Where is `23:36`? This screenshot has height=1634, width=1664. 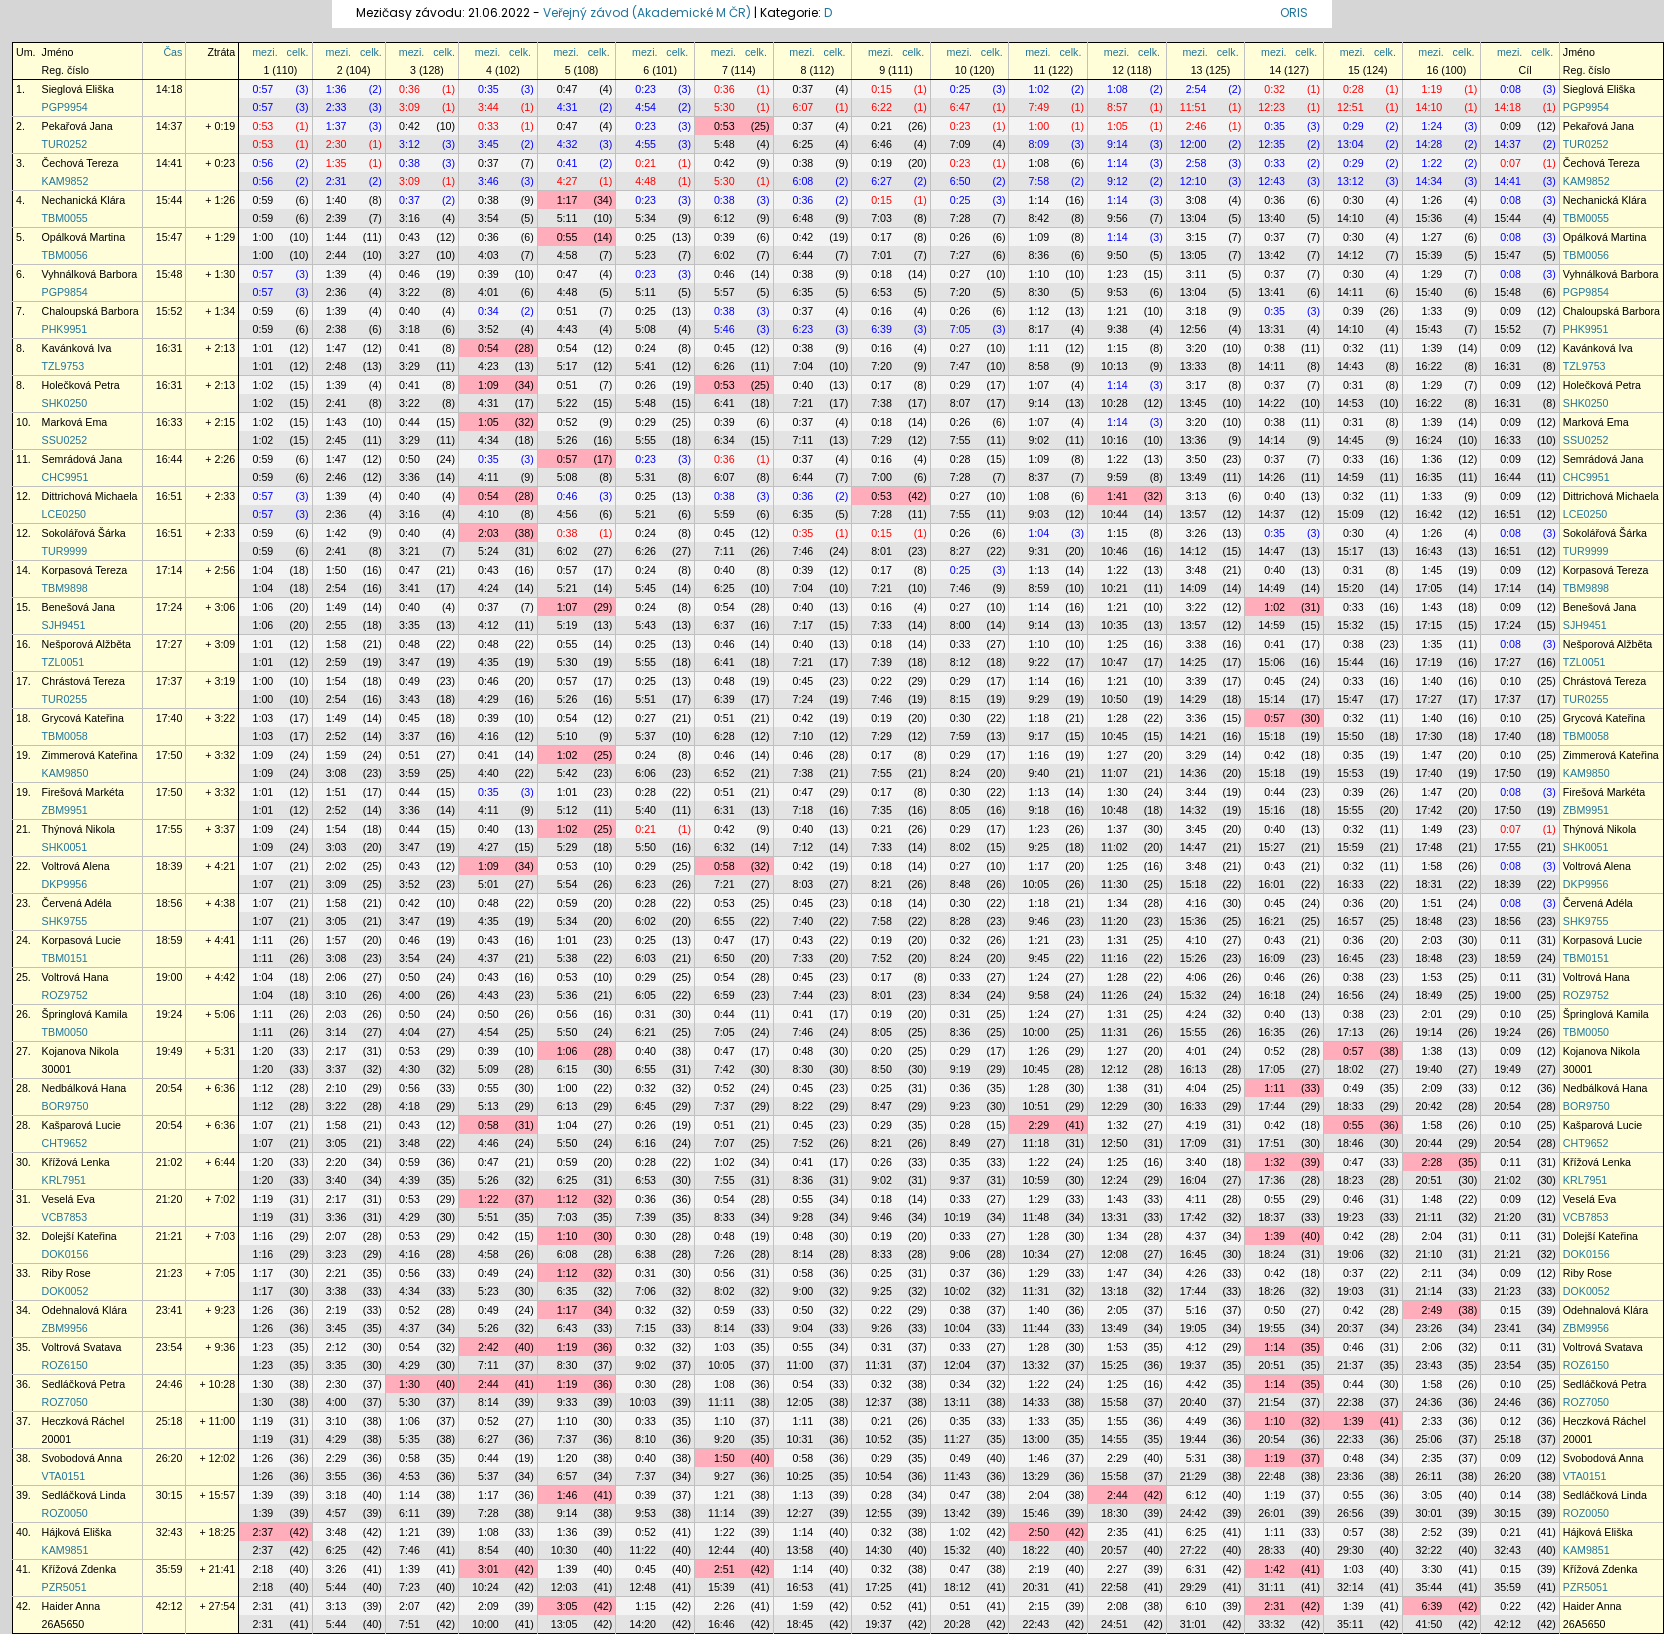 23:36 is located at coordinates (1350, 1476).